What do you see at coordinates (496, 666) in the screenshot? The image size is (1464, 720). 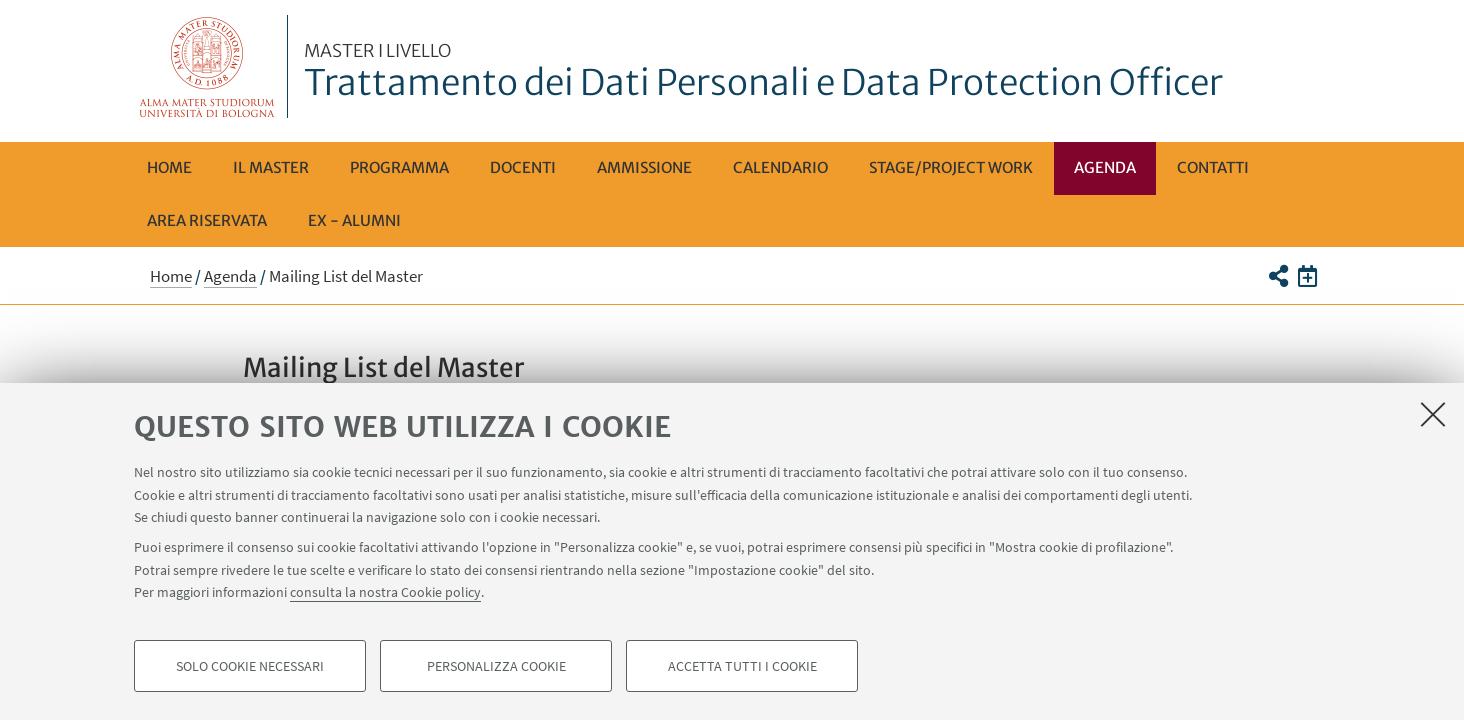 I see `Personalizza cookie` at bounding box center [496, 666].